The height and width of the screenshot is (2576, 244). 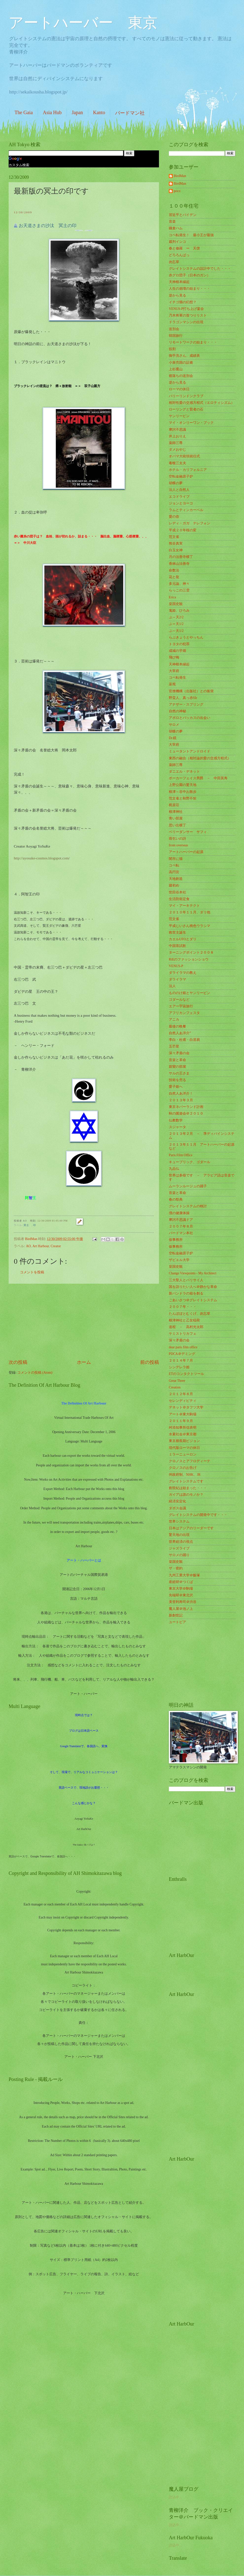 I want to click on from overseas, so click(x=178, y=845).